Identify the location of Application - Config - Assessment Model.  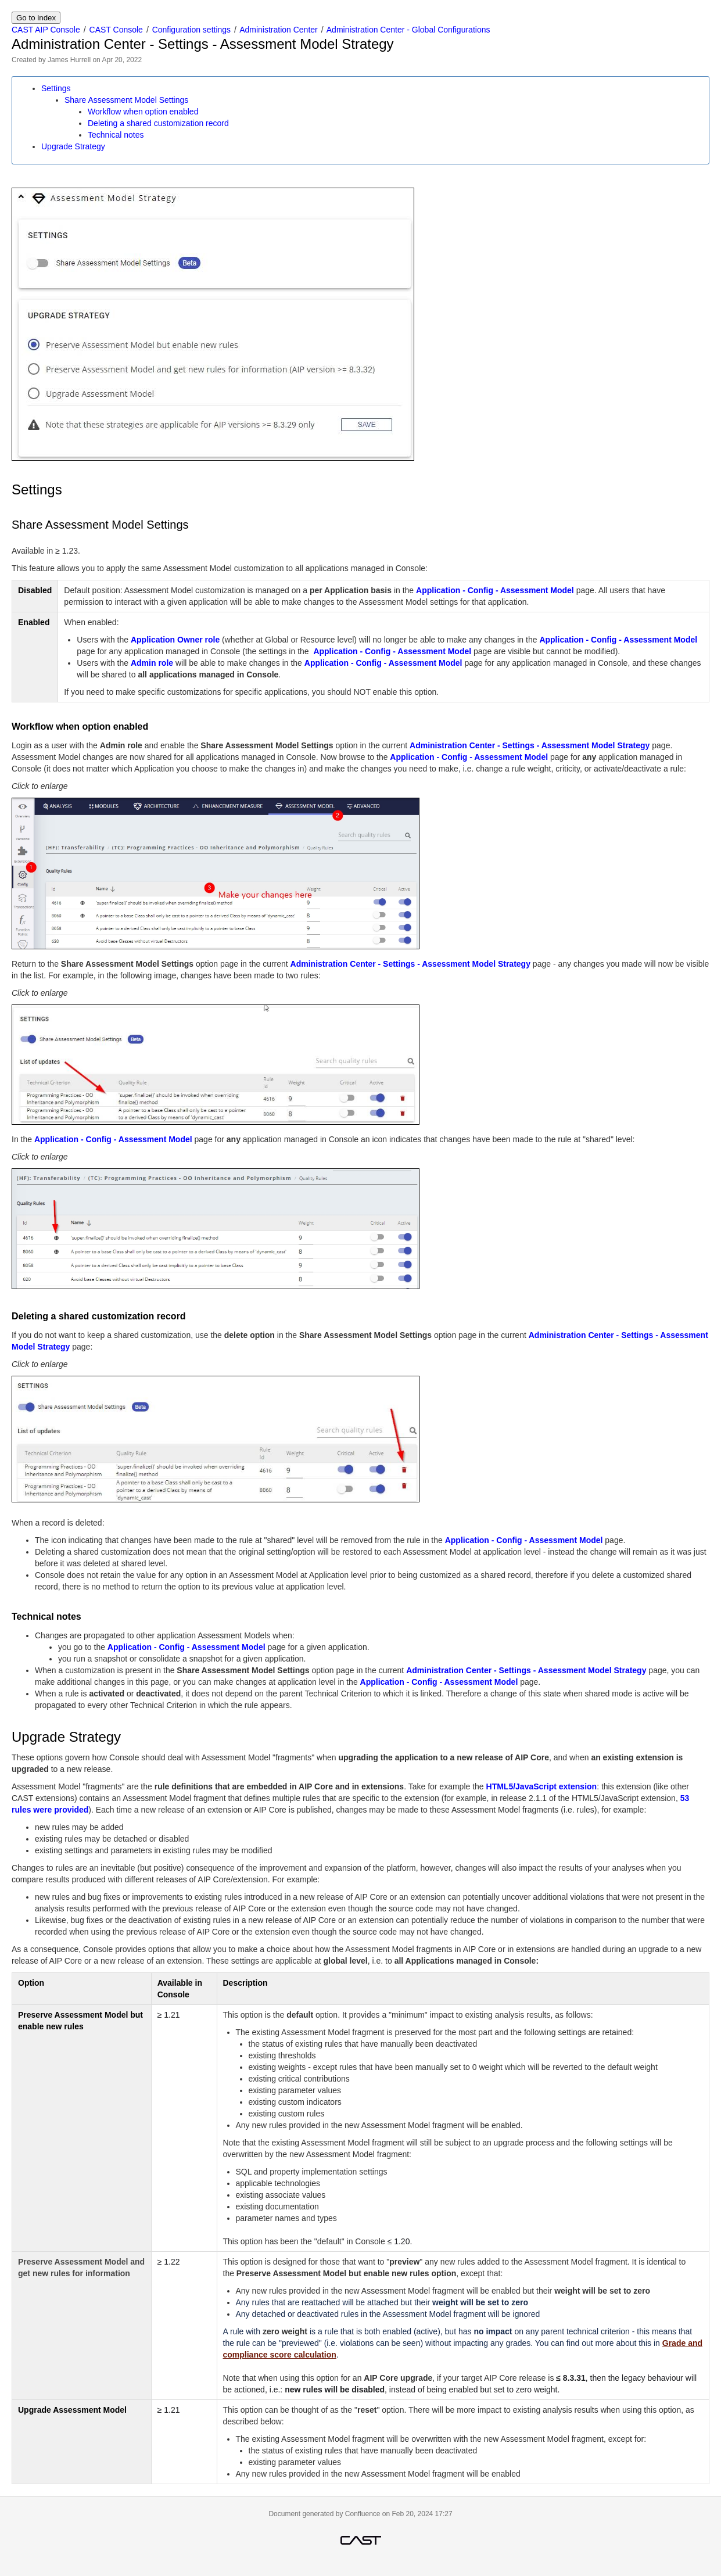
(495, 590).